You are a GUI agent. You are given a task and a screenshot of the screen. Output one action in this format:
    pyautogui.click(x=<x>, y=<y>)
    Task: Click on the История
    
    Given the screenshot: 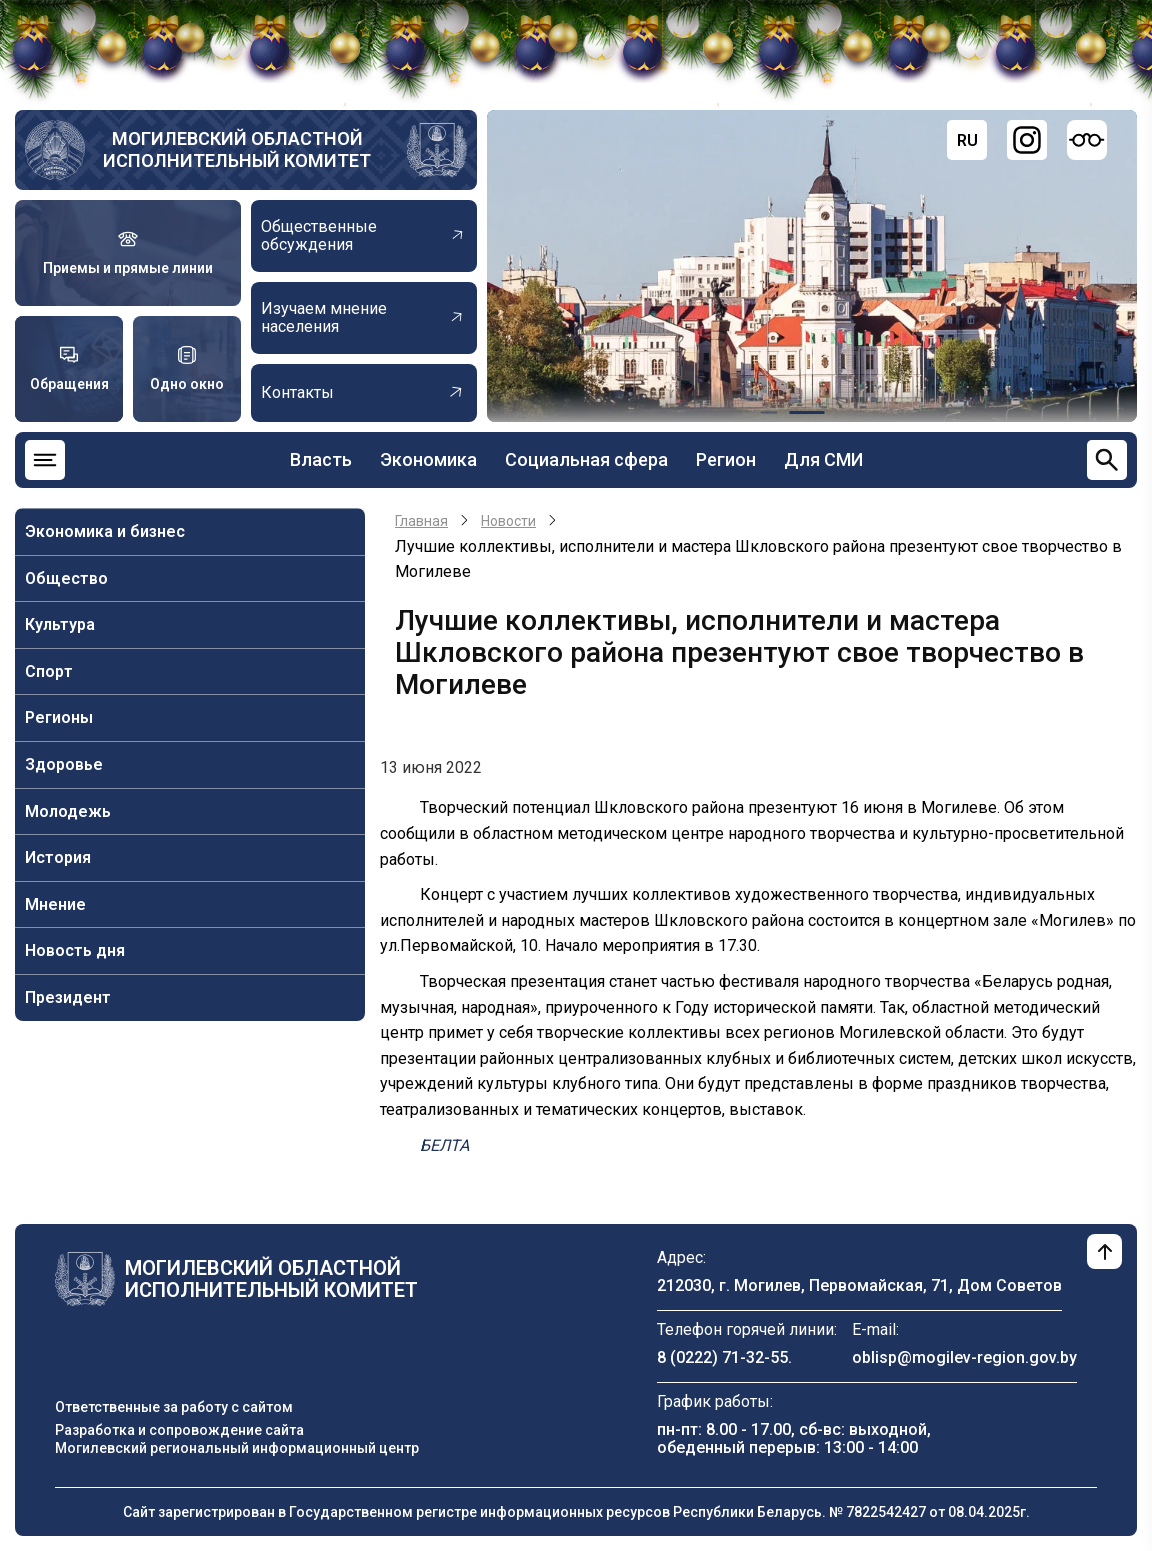 What is the action you would take?
    pyautogui.click(x=58, y=857)
    